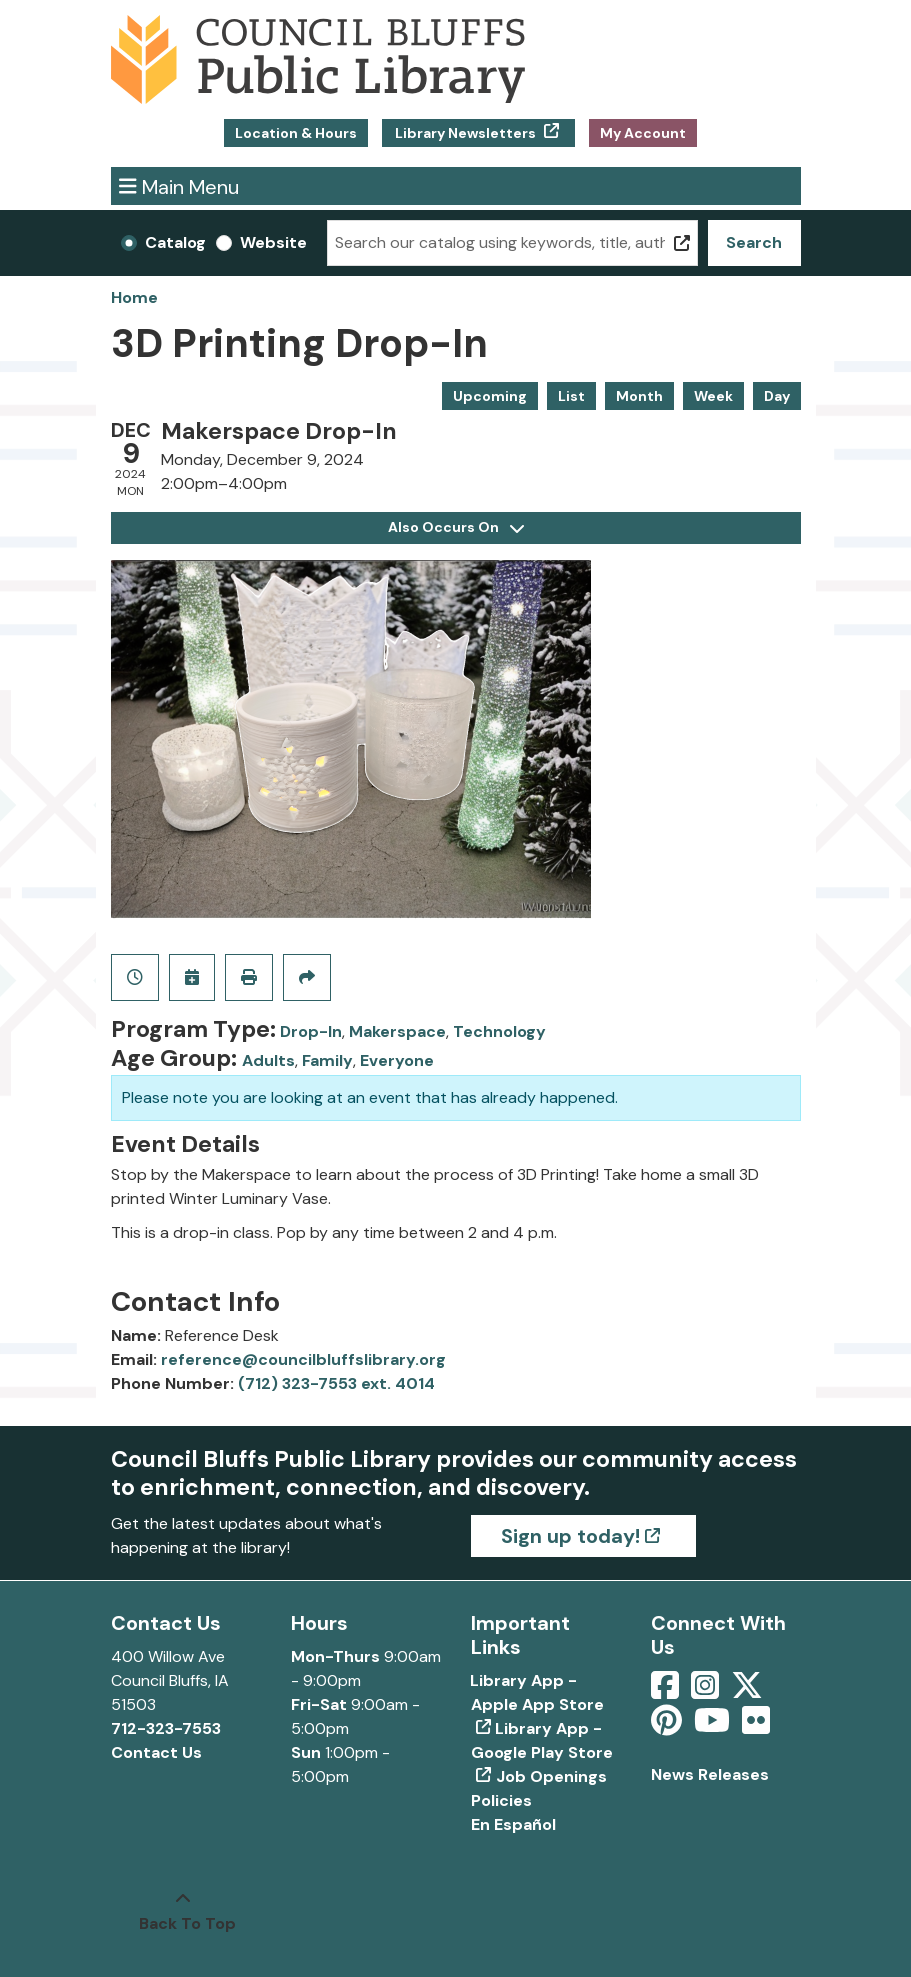  Describe the element at coordinates (639, 396) in the screenshot. I see `Month` at that location.